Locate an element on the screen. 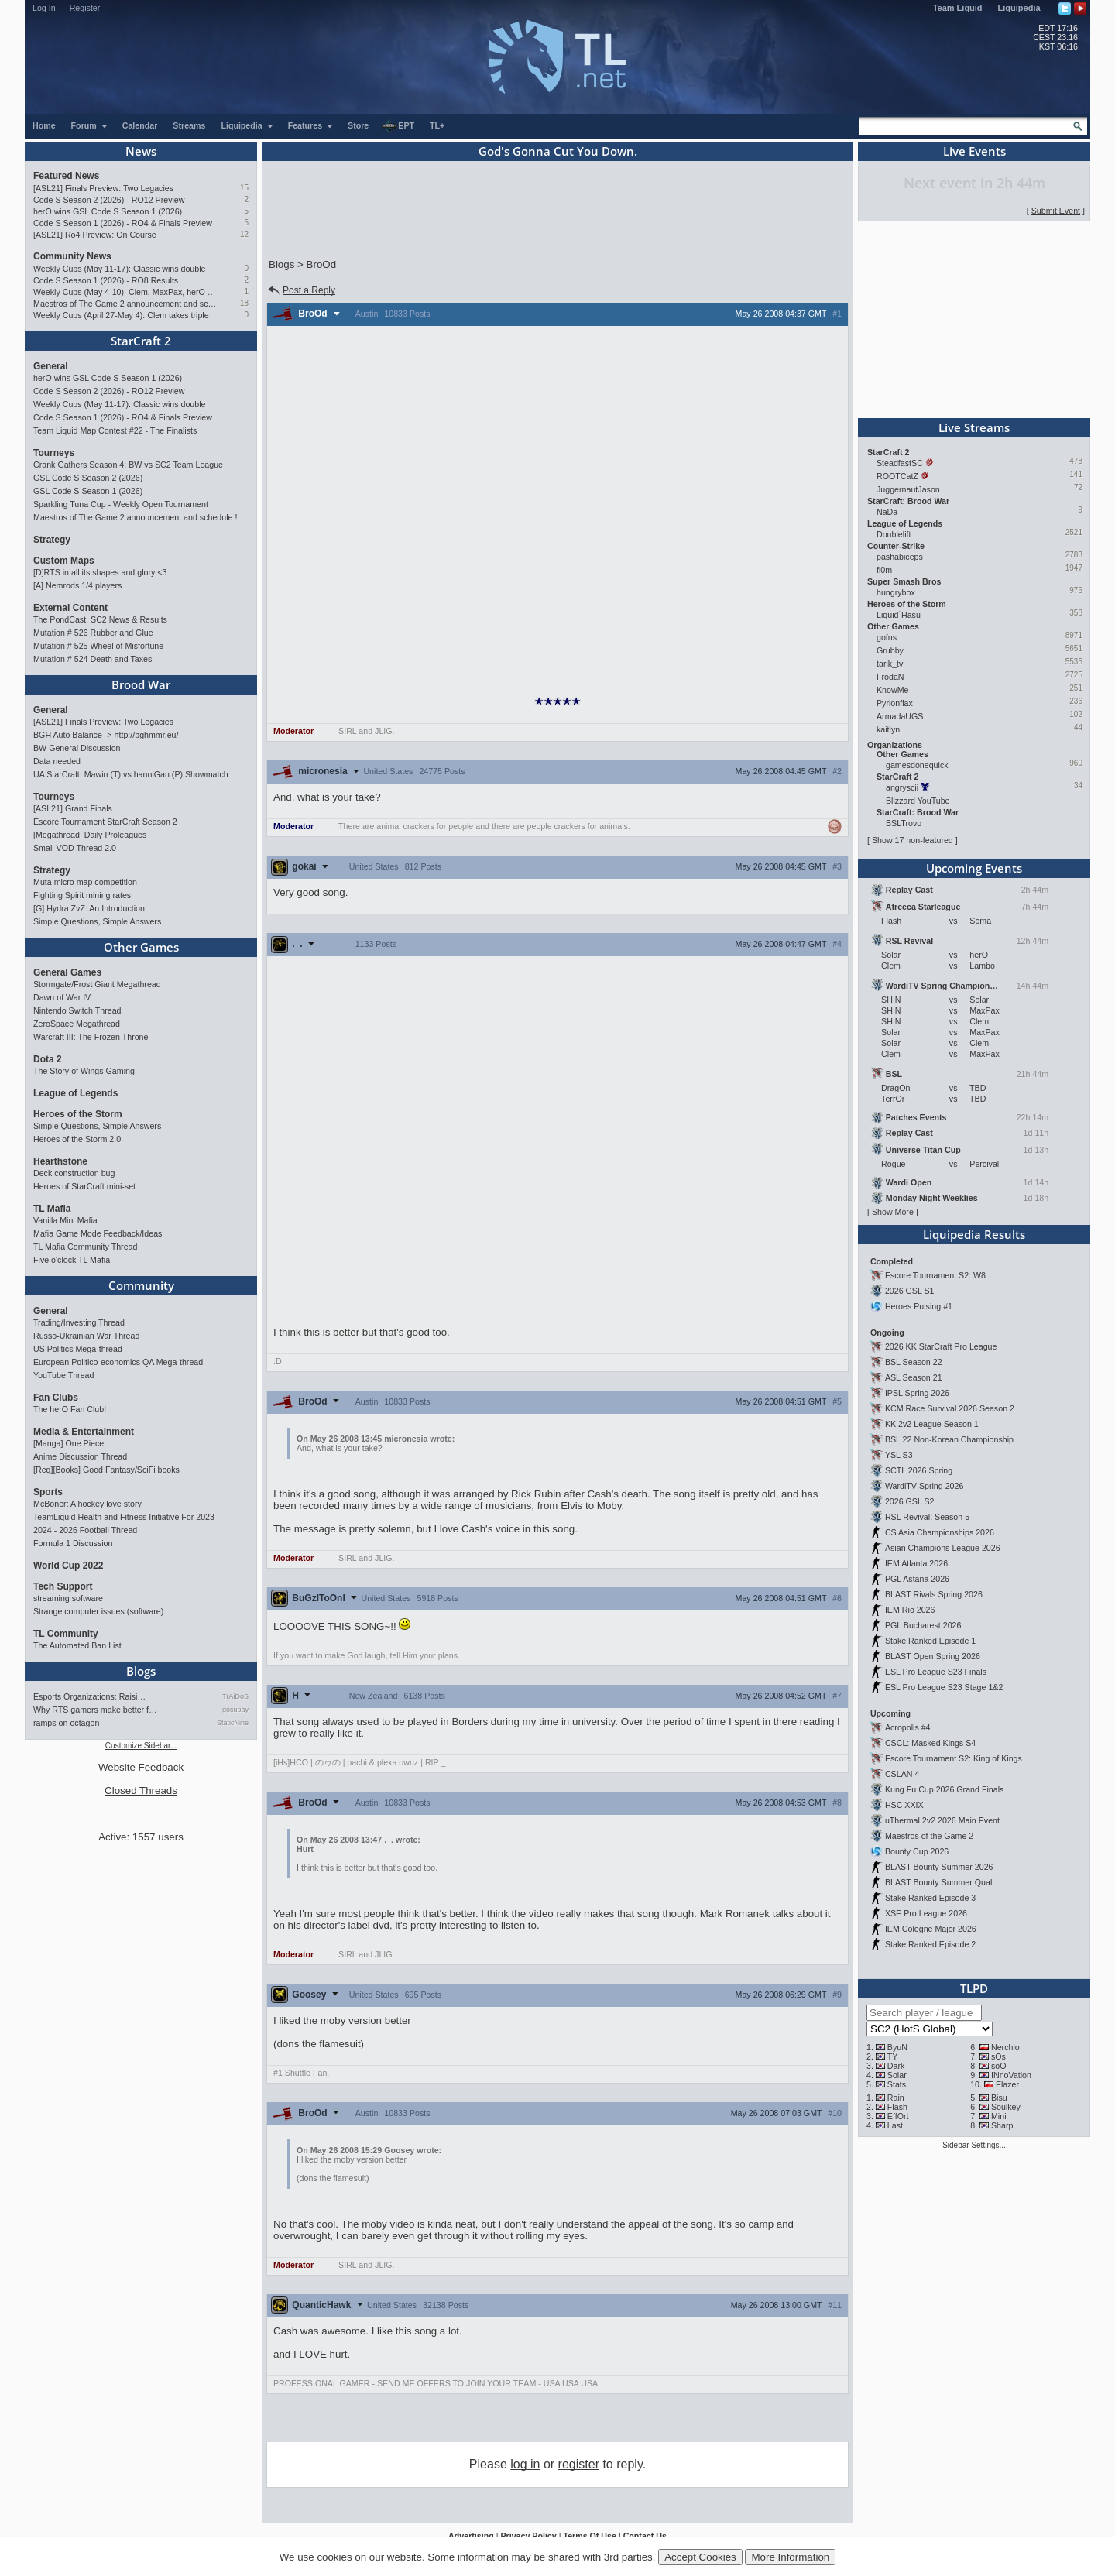 This screenshot has width=1115, height=2576. Dota 2 is located at coordinates (47, 1059).